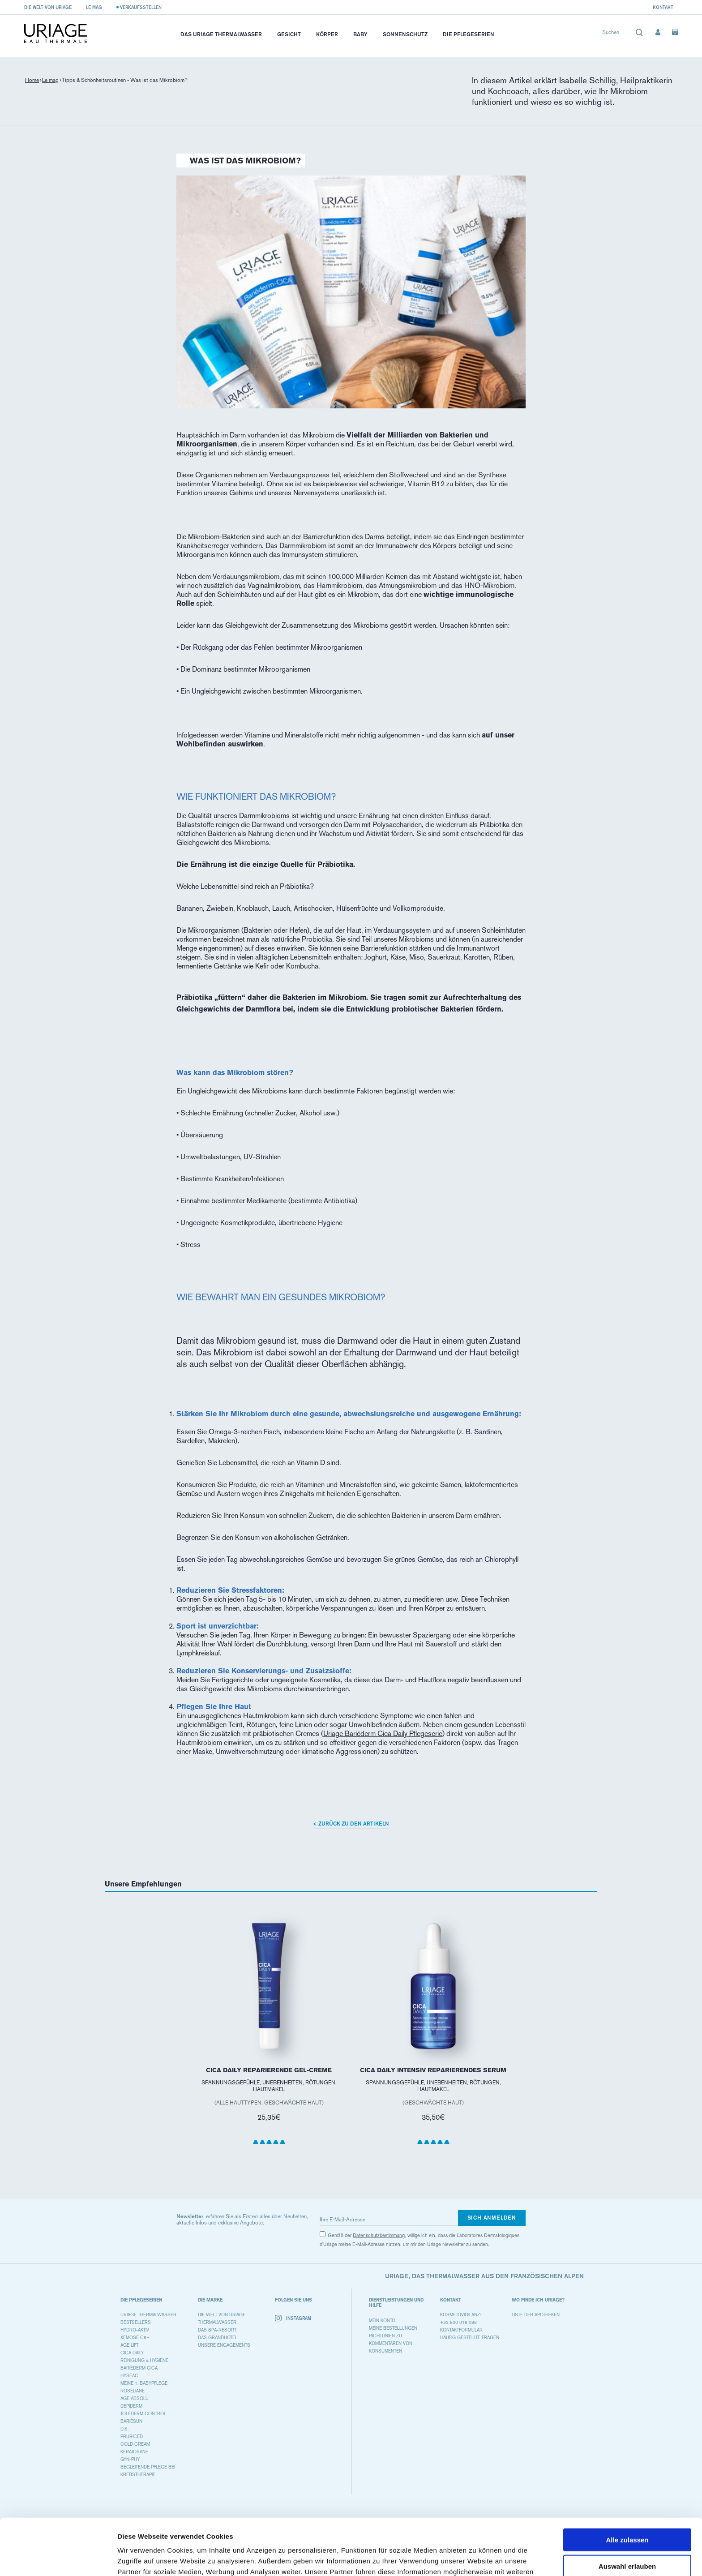 This screenshot has width=702, height=2576. What do you see at coordinates (134, 2329) in the screenshot?
I see `HYDRO-AKTIV` at bounding box center [134, 2329].